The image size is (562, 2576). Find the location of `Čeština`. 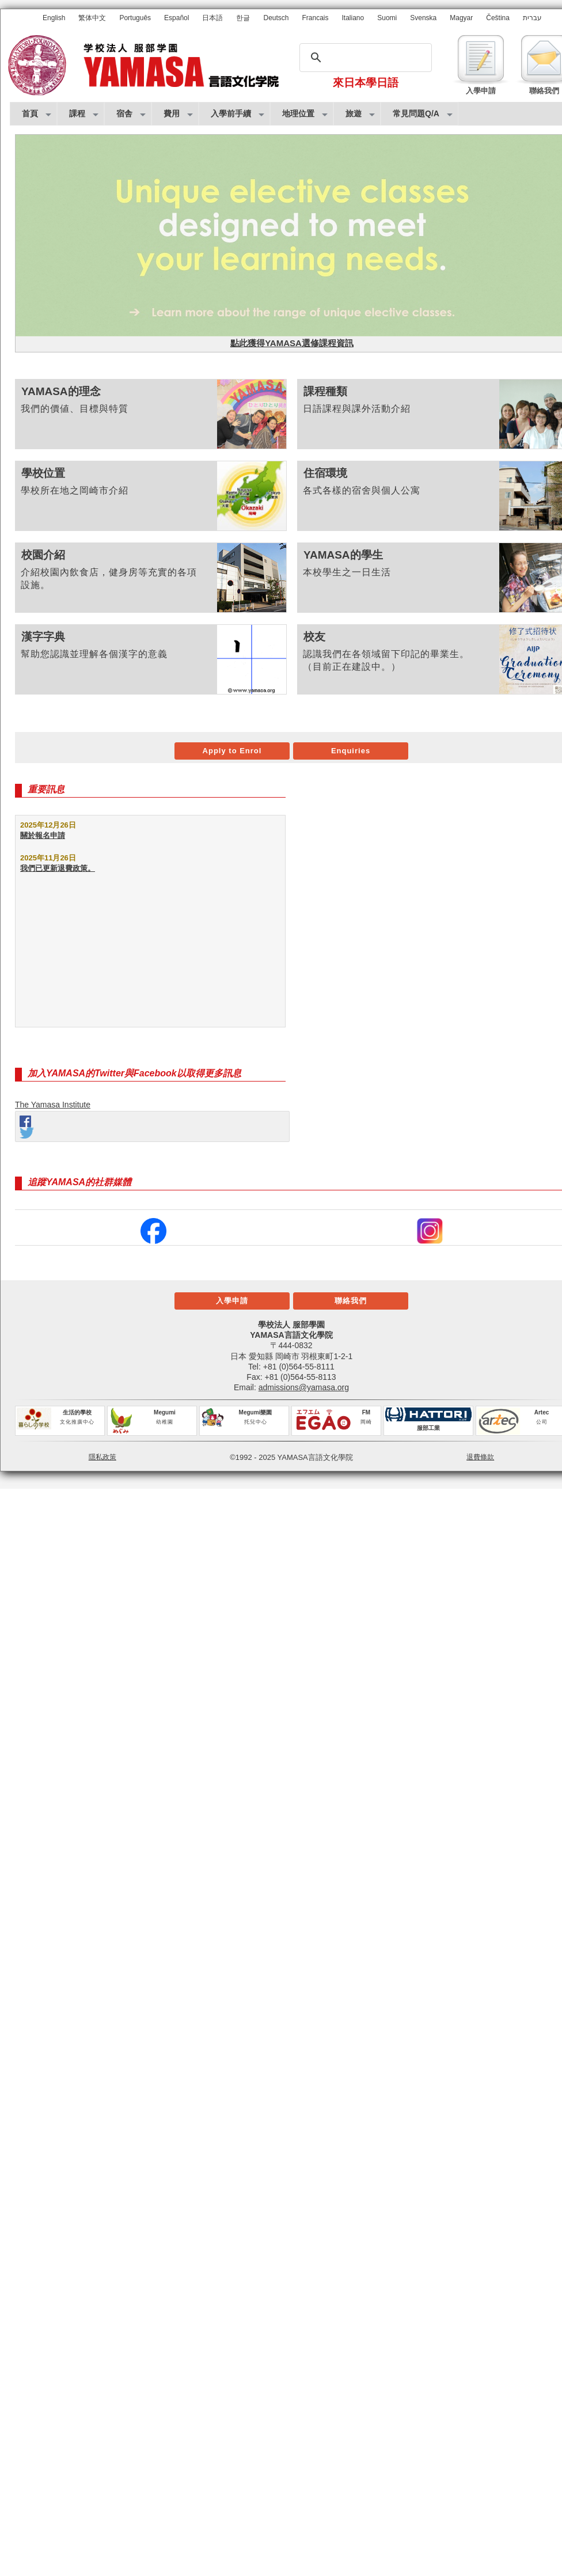

Čeština is located at coordinates (498, 18).